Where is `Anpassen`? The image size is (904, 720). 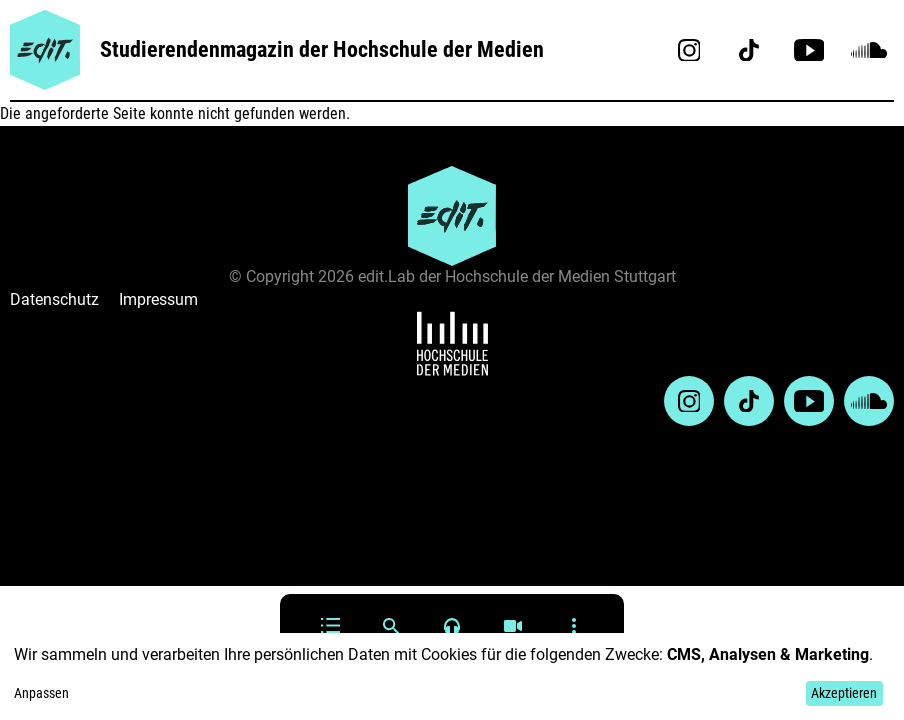 Anpassen is located at coordinates (41, 693).